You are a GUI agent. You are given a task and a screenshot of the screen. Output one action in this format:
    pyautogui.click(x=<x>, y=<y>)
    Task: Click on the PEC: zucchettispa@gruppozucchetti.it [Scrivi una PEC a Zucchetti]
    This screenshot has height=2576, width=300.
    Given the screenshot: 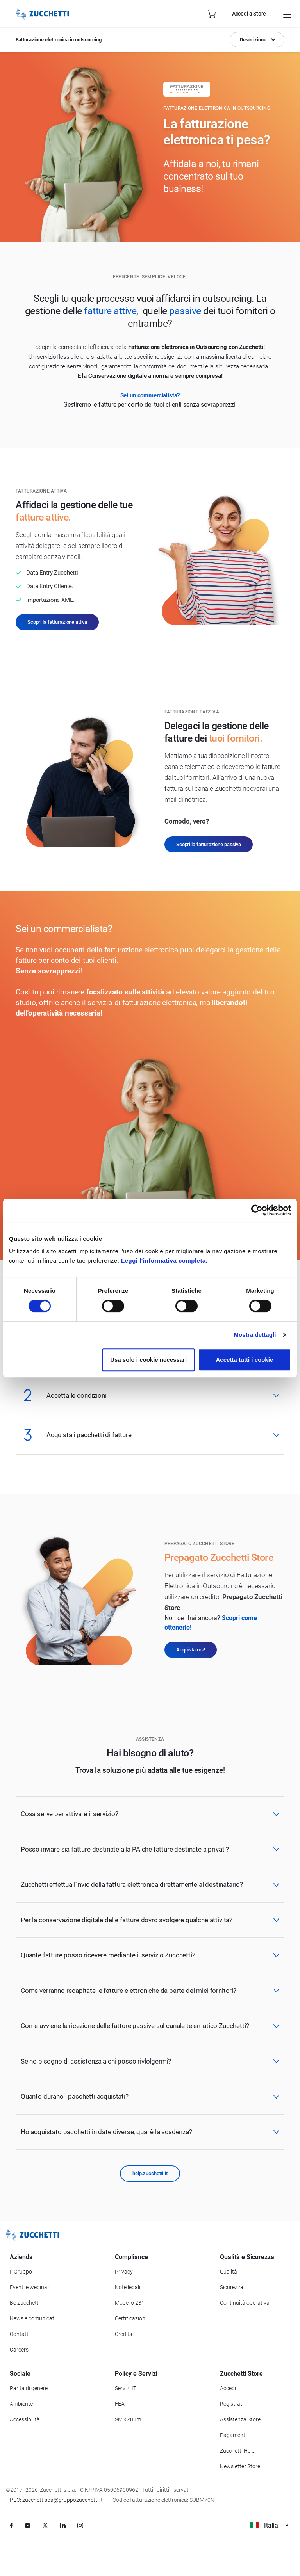 What is the action you would take?
    pyautogui.click(x=56, y=2500)
    